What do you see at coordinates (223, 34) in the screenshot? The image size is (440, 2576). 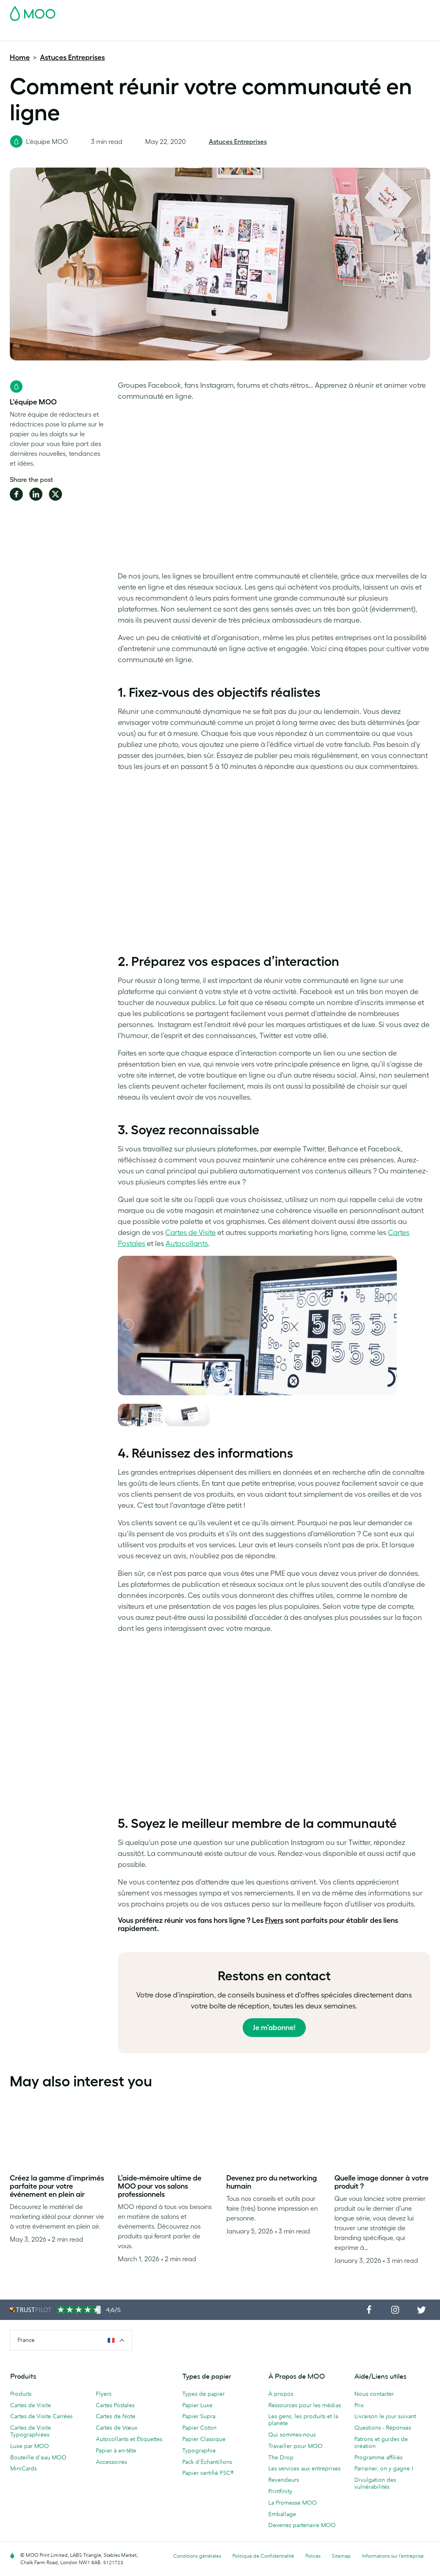 I see `Papeterie` at bounding box center [223, 34].